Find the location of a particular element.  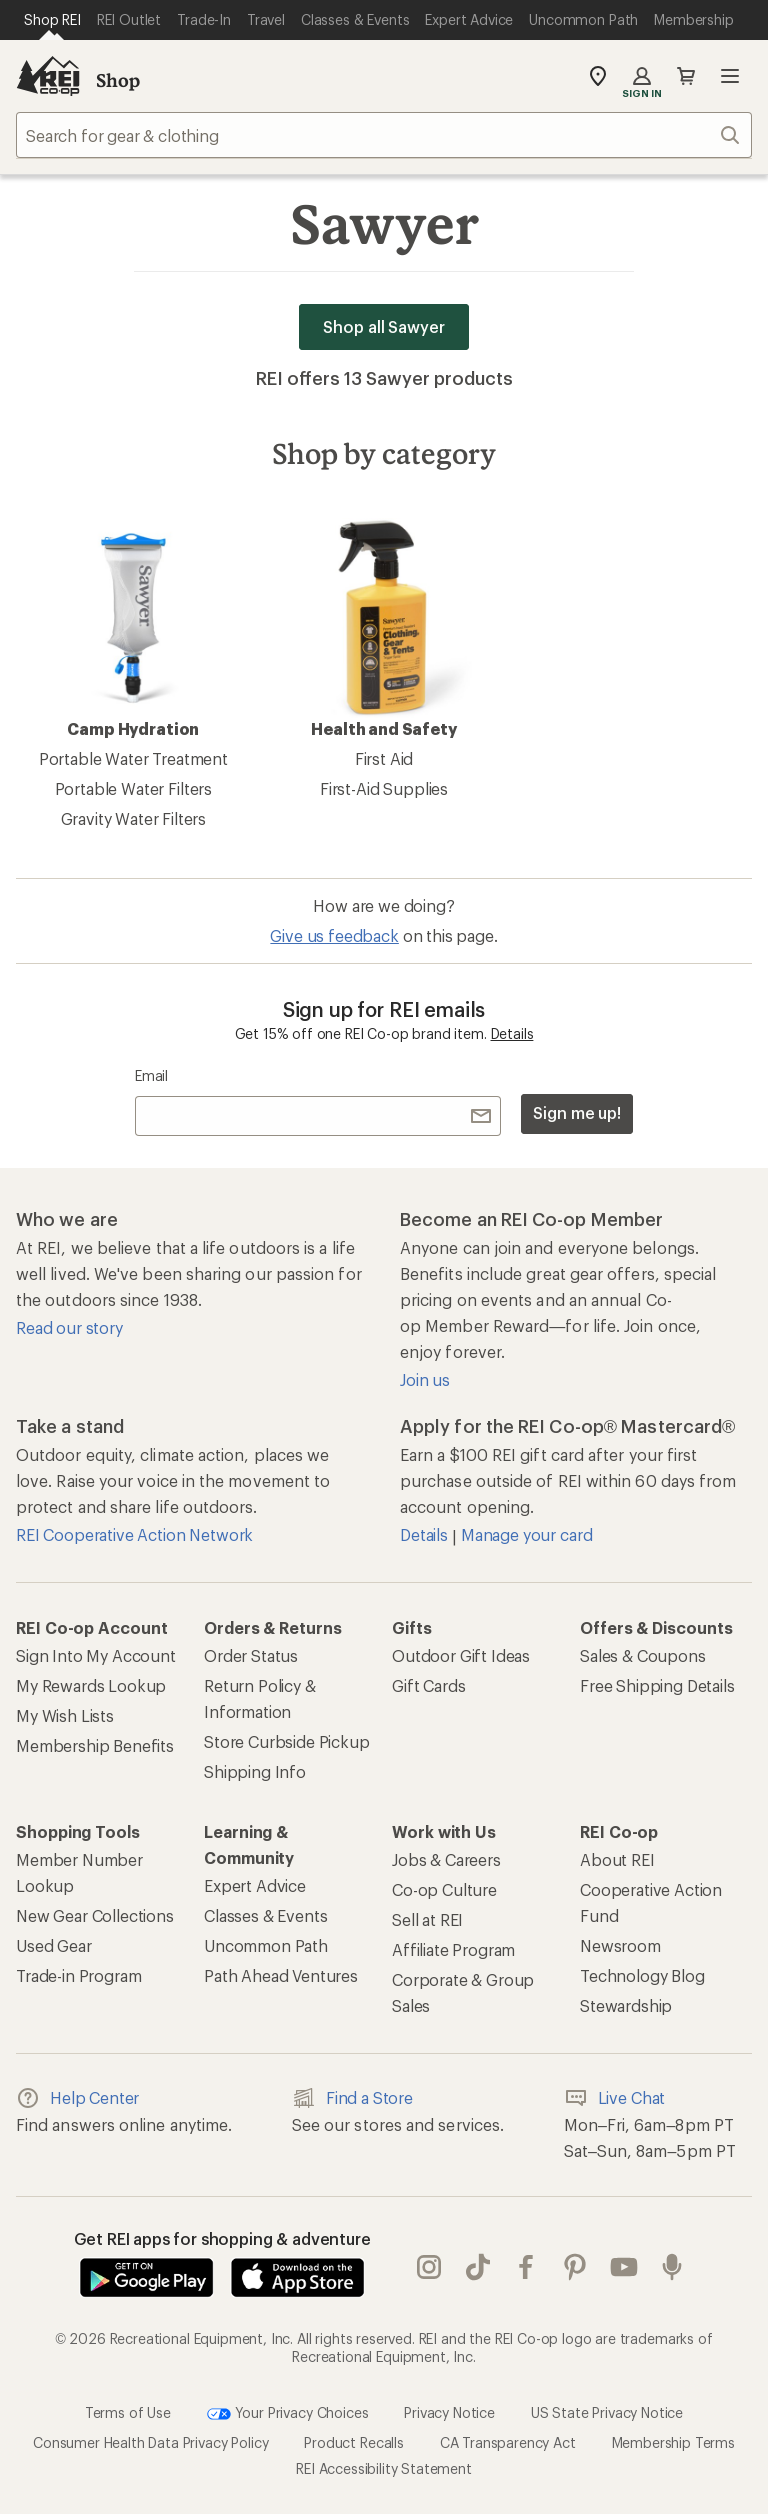

[combobox] is located at coordinates (384, 135).